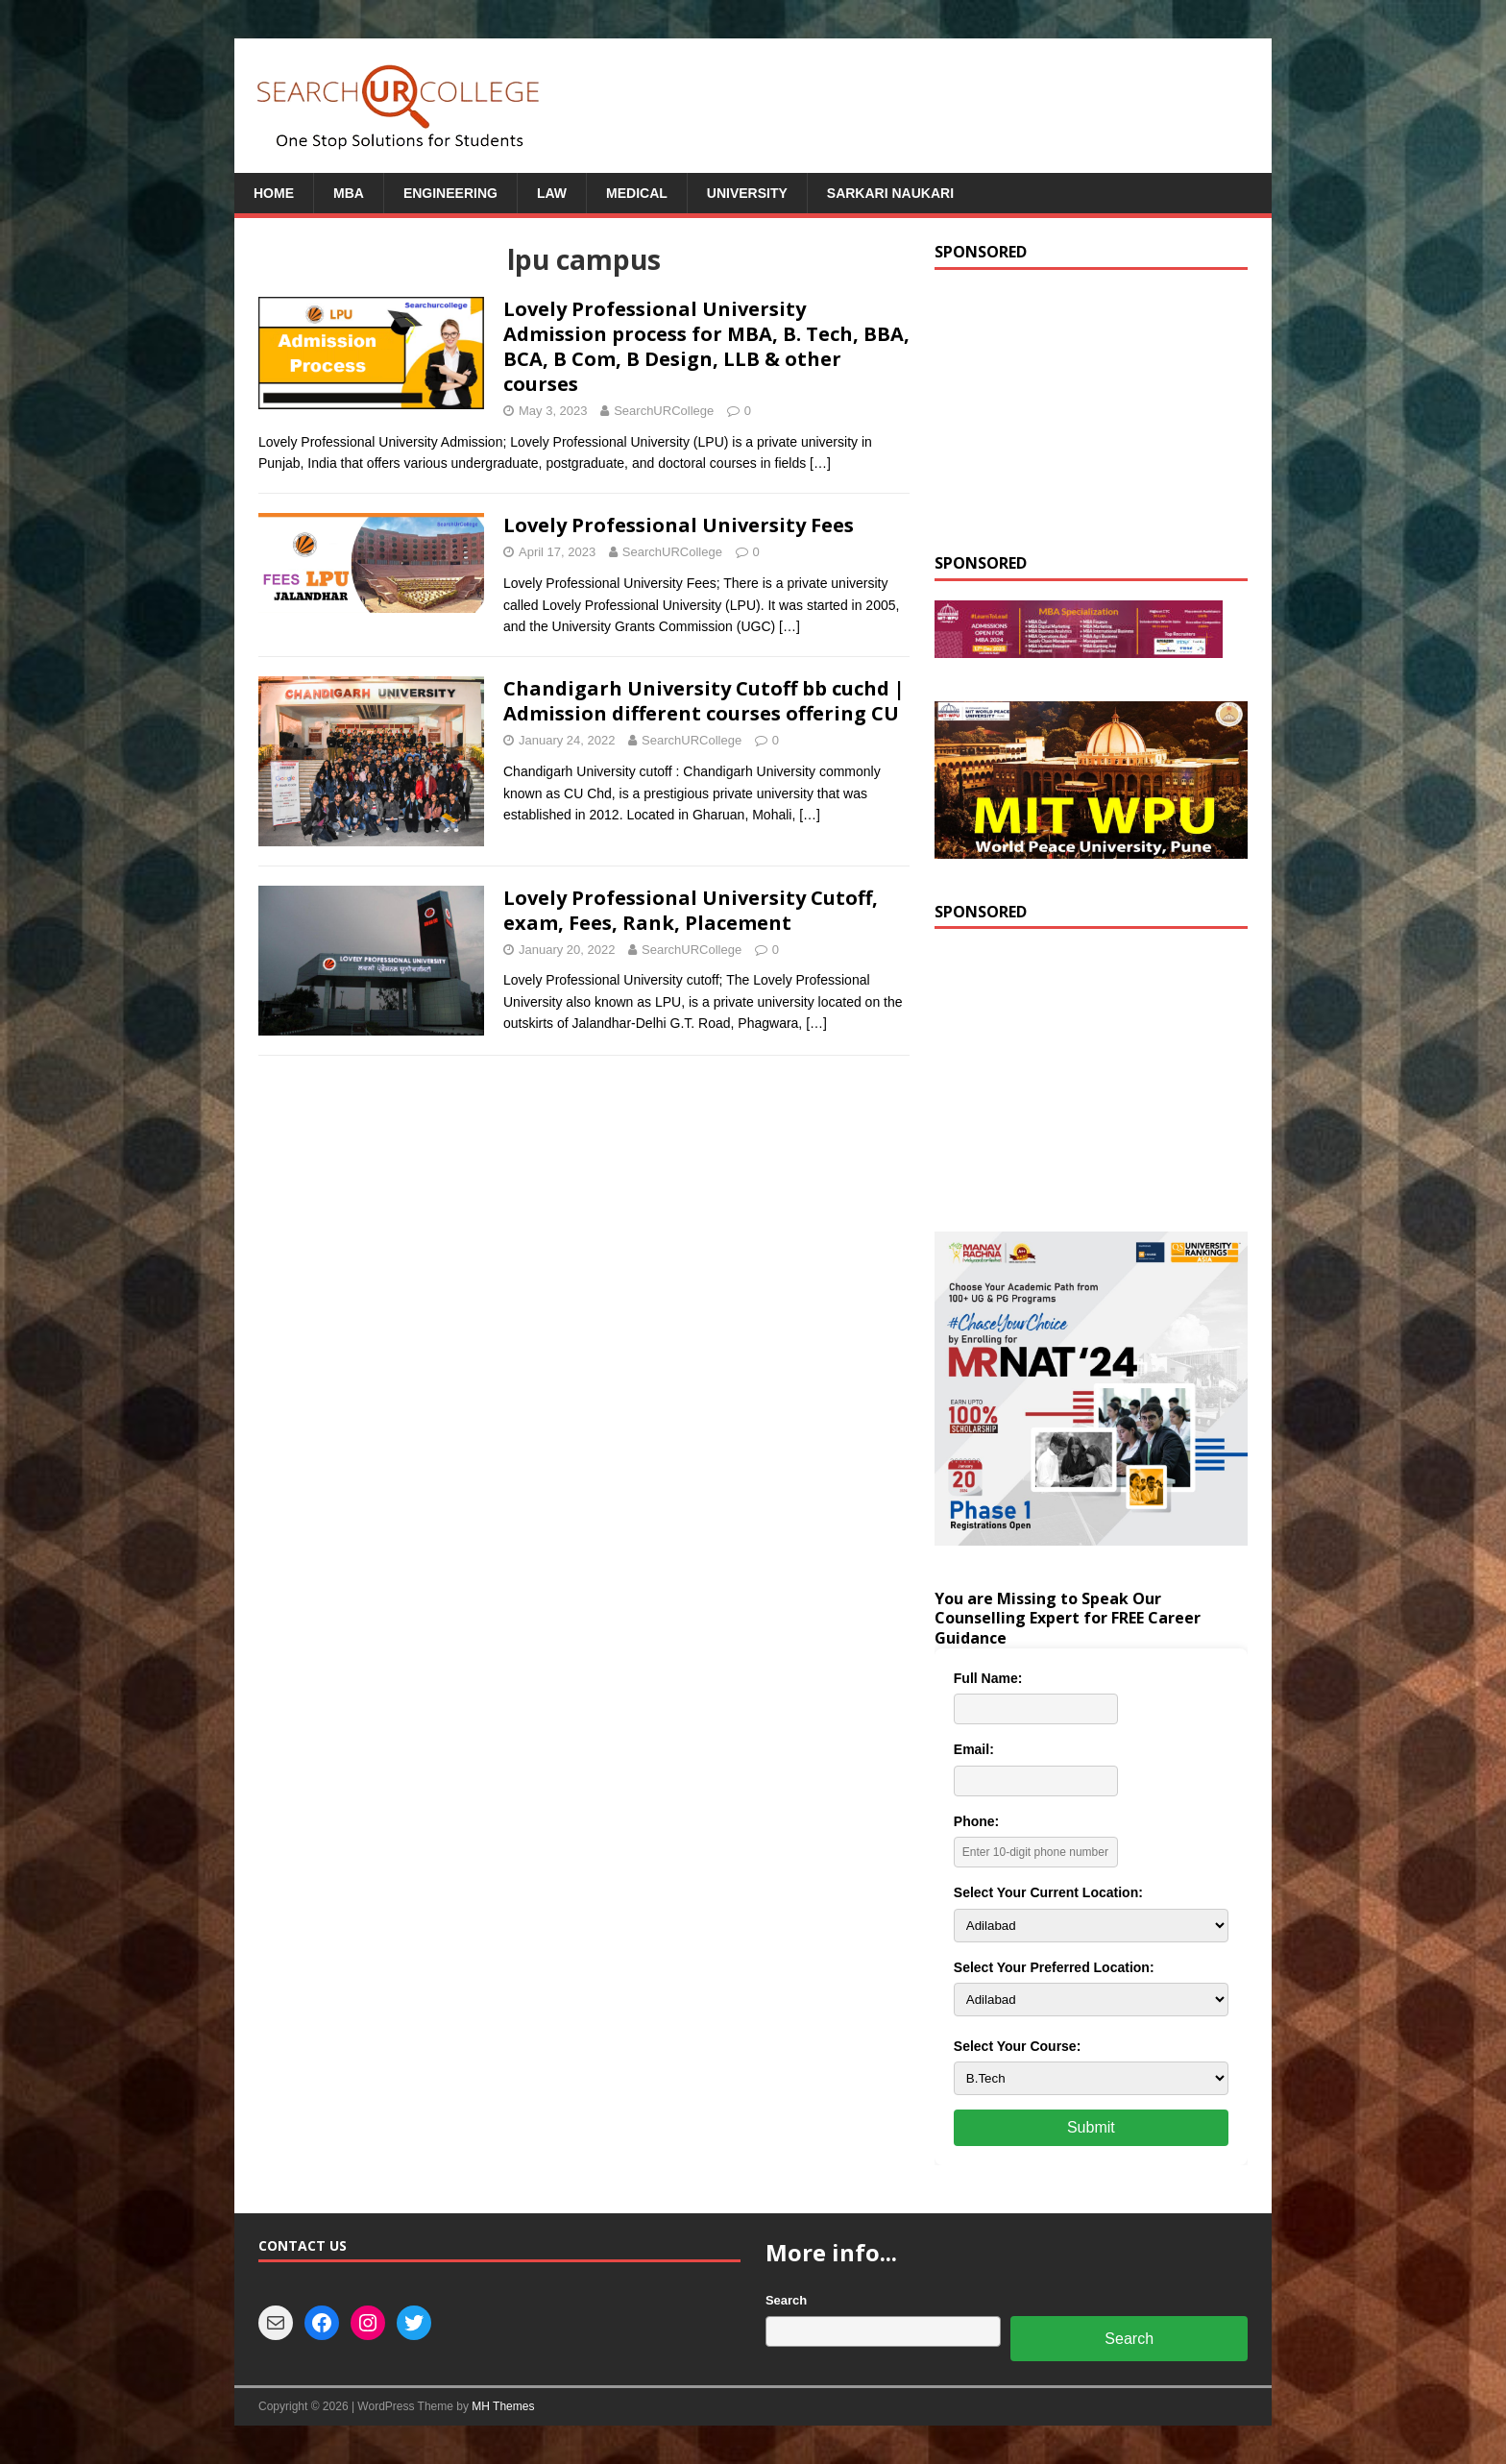  I want to click on MH Themes, so click(503, 2406).